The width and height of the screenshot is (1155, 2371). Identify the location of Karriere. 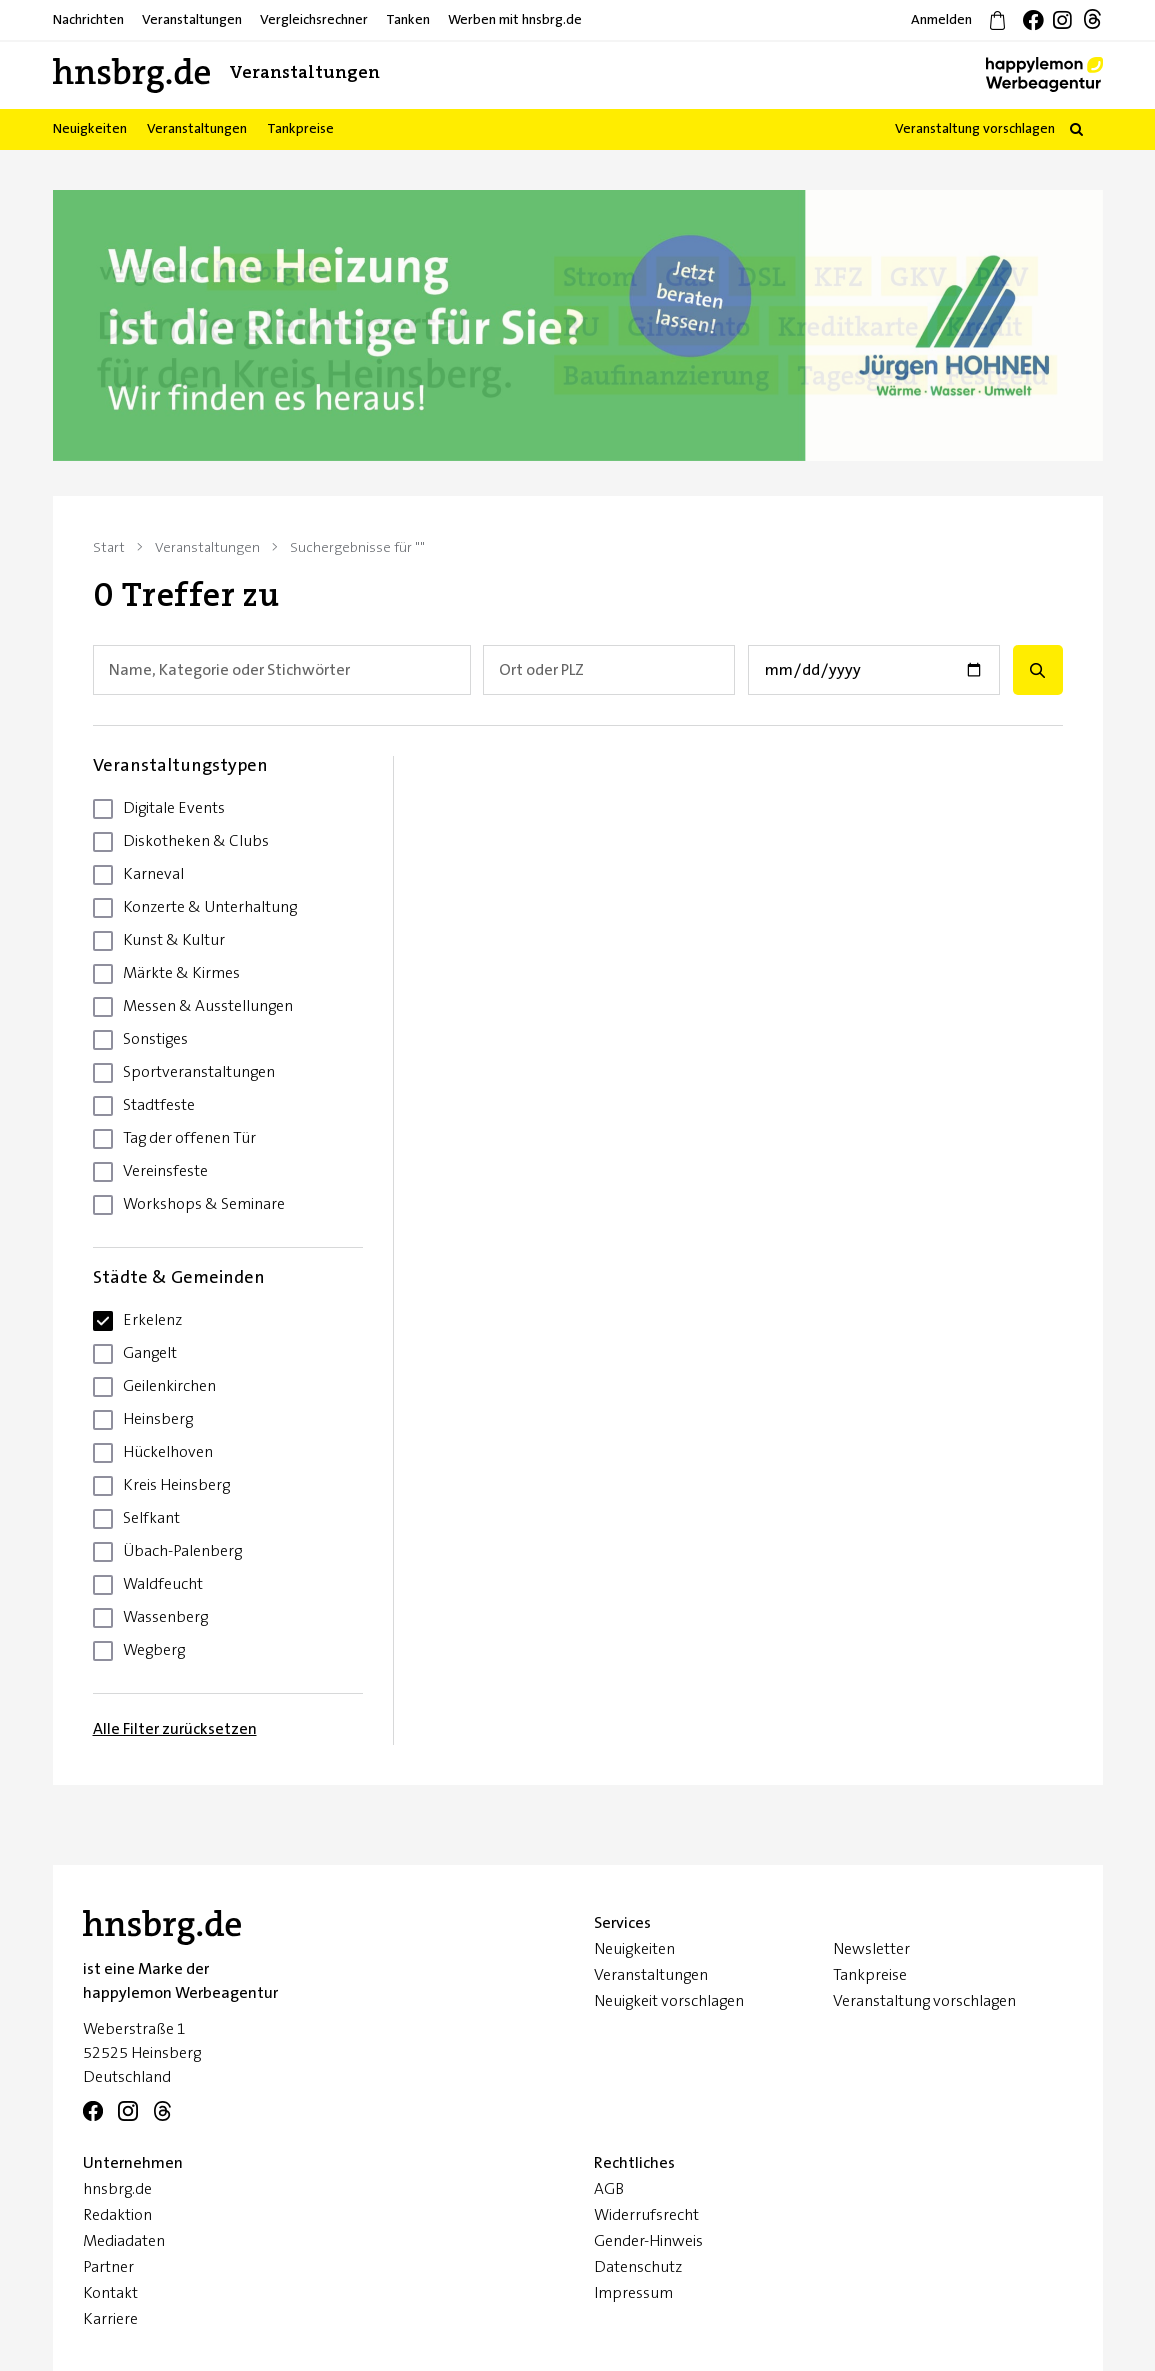
(110, 2319).